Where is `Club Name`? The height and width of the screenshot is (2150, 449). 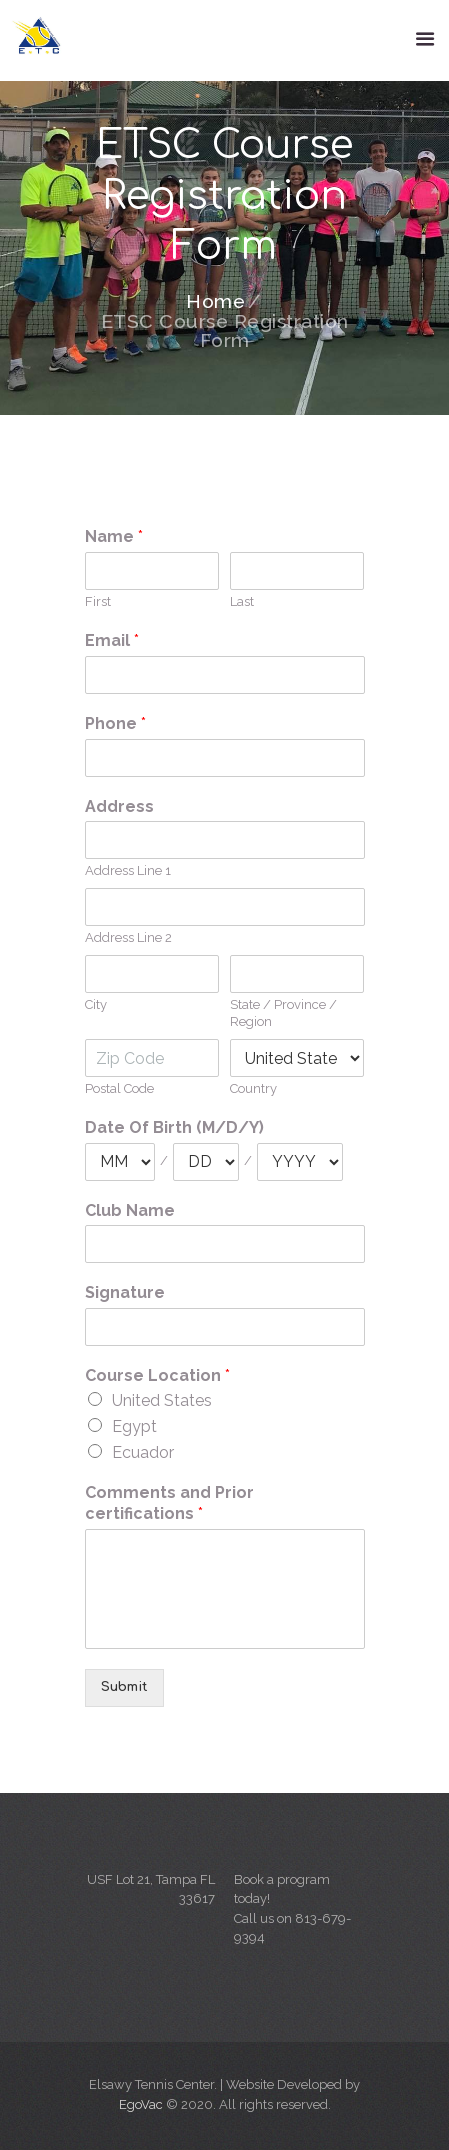
Club Name is located at coordinates (130, 1210).